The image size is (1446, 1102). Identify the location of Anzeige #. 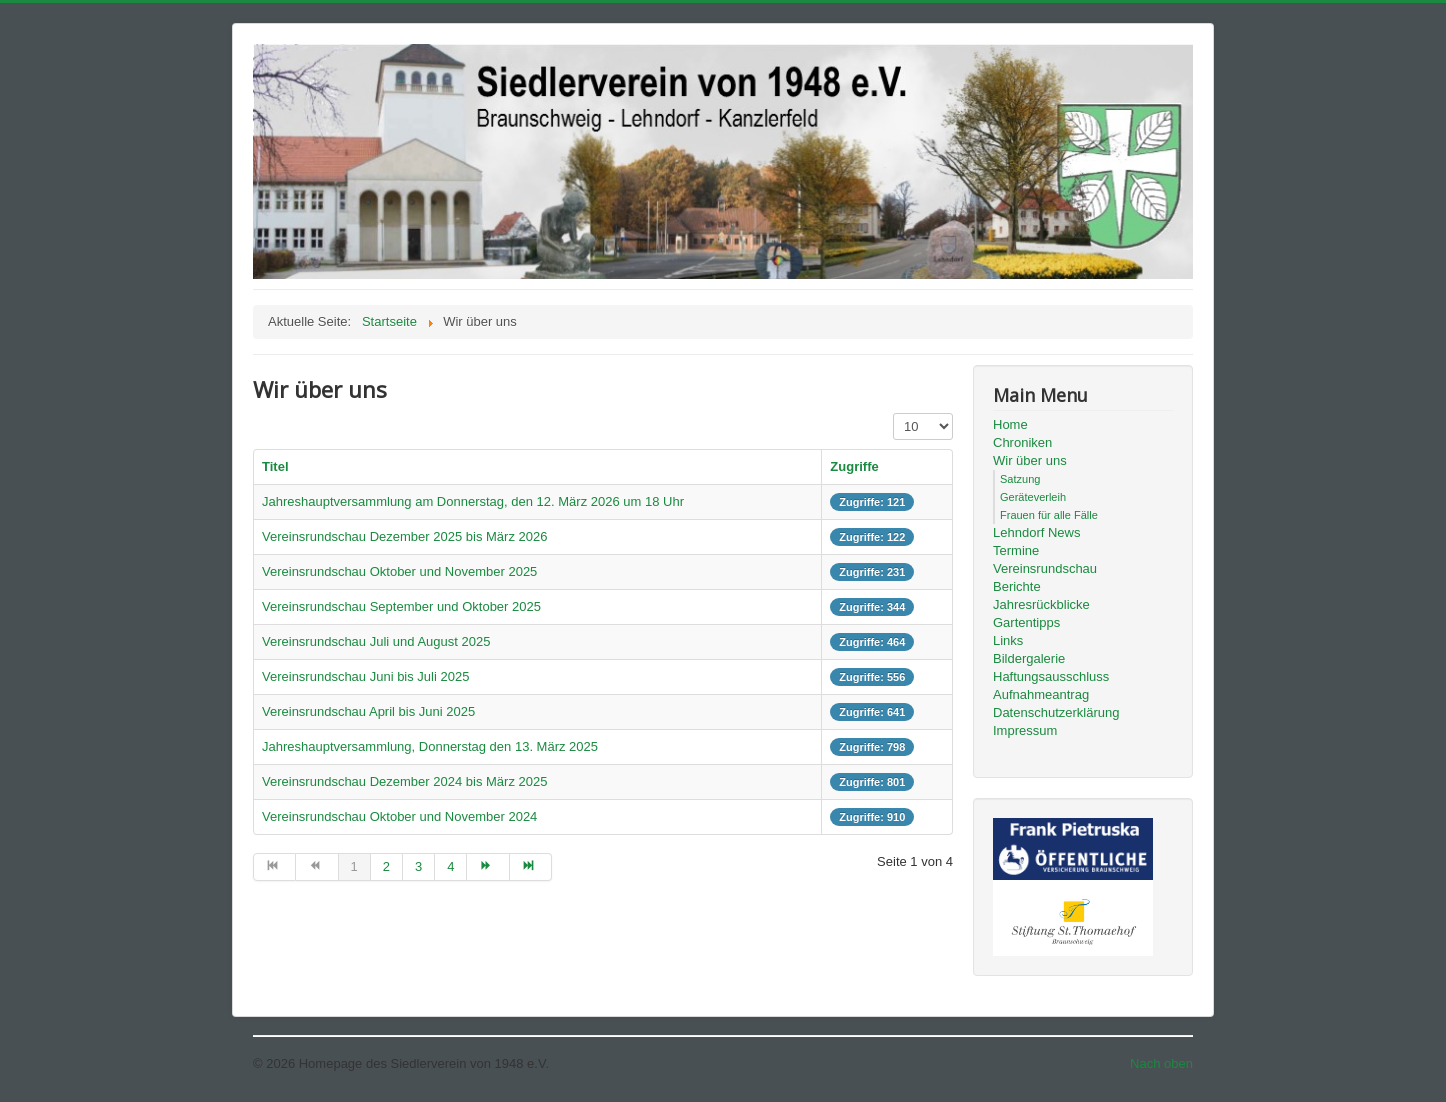
(893, 413).